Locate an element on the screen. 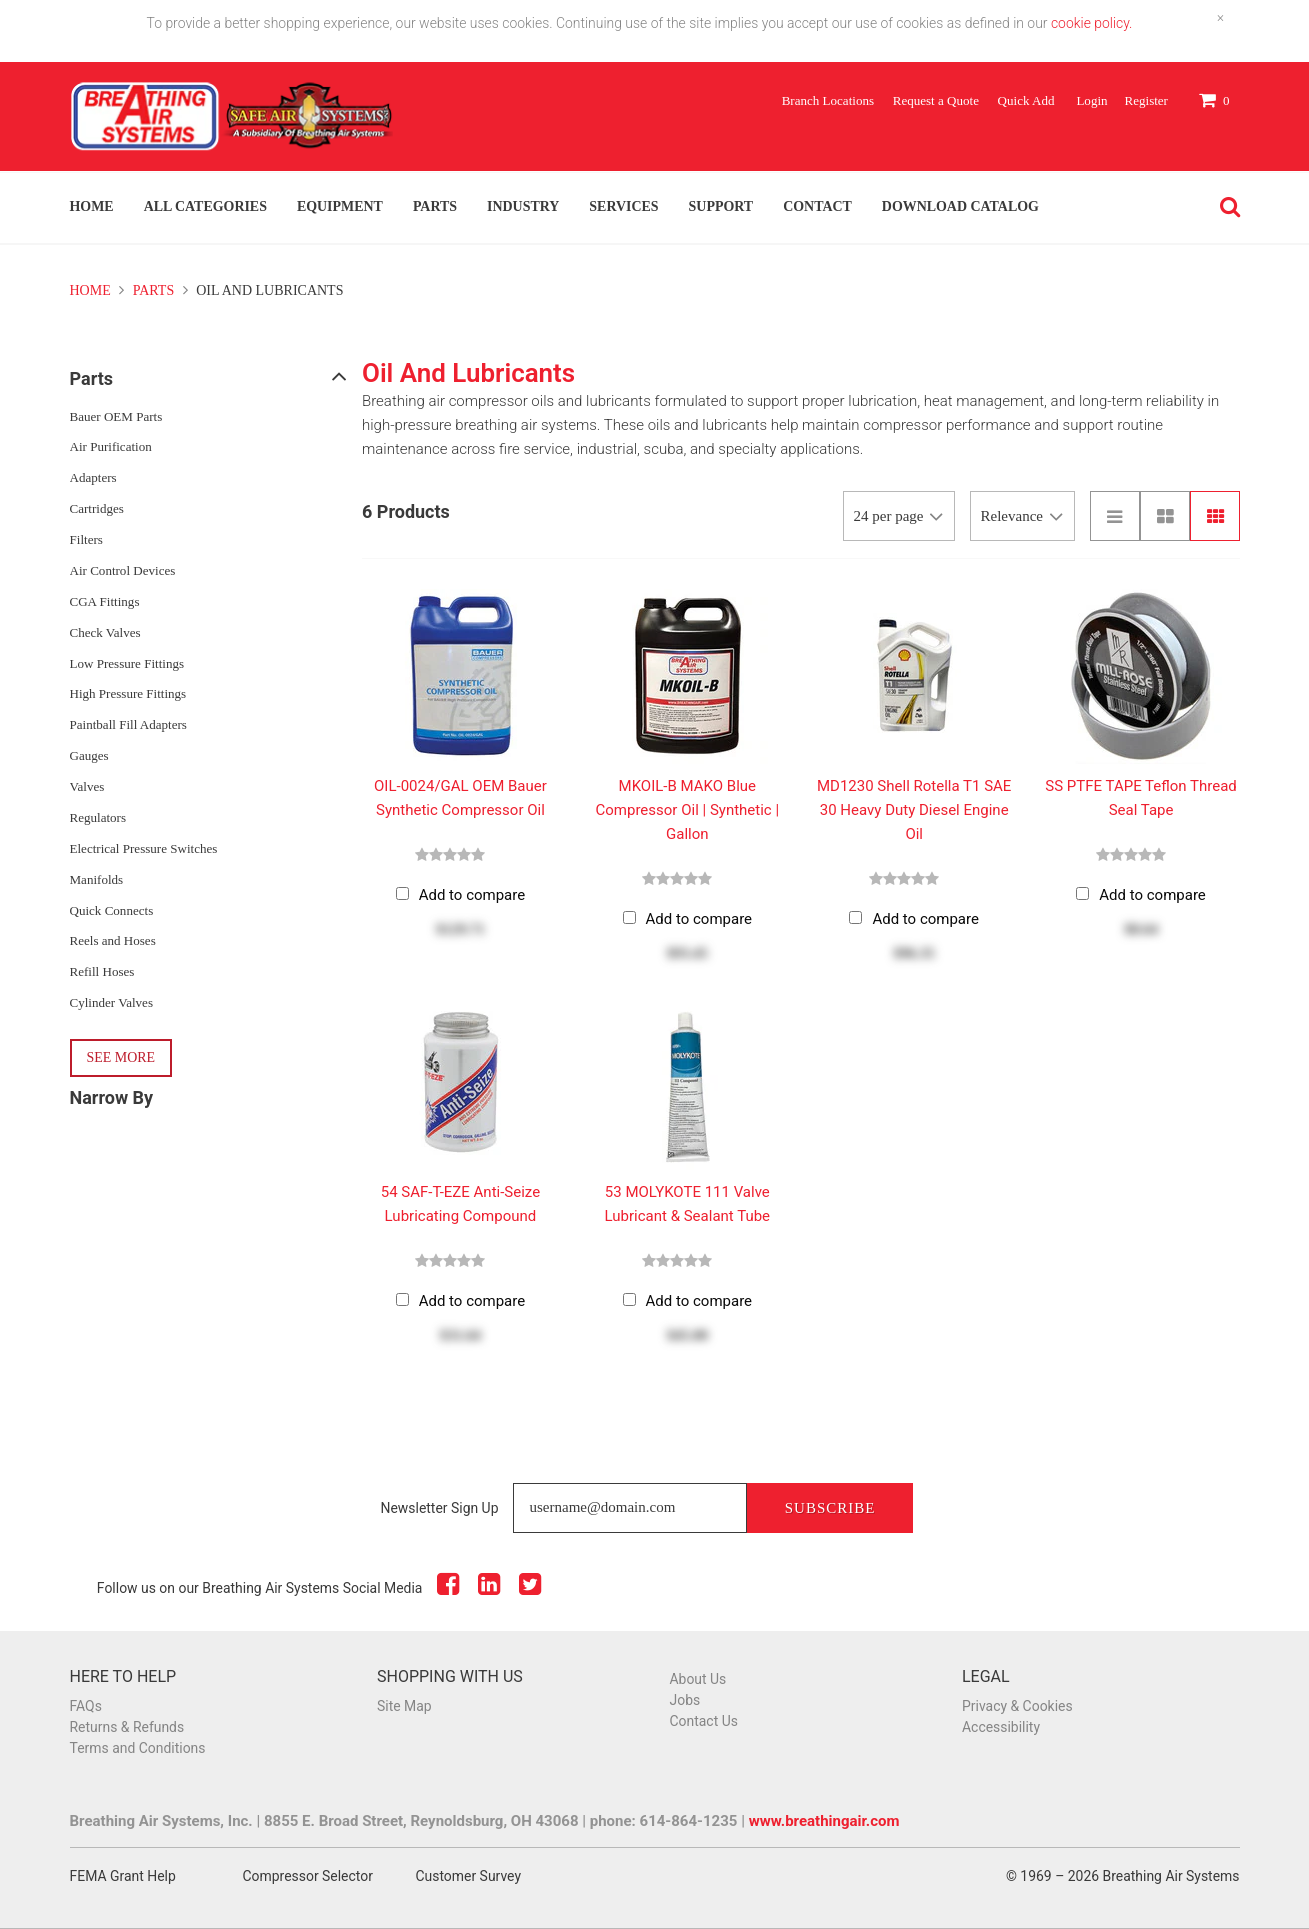  Contact Us is located at coordinates (704, 1721).